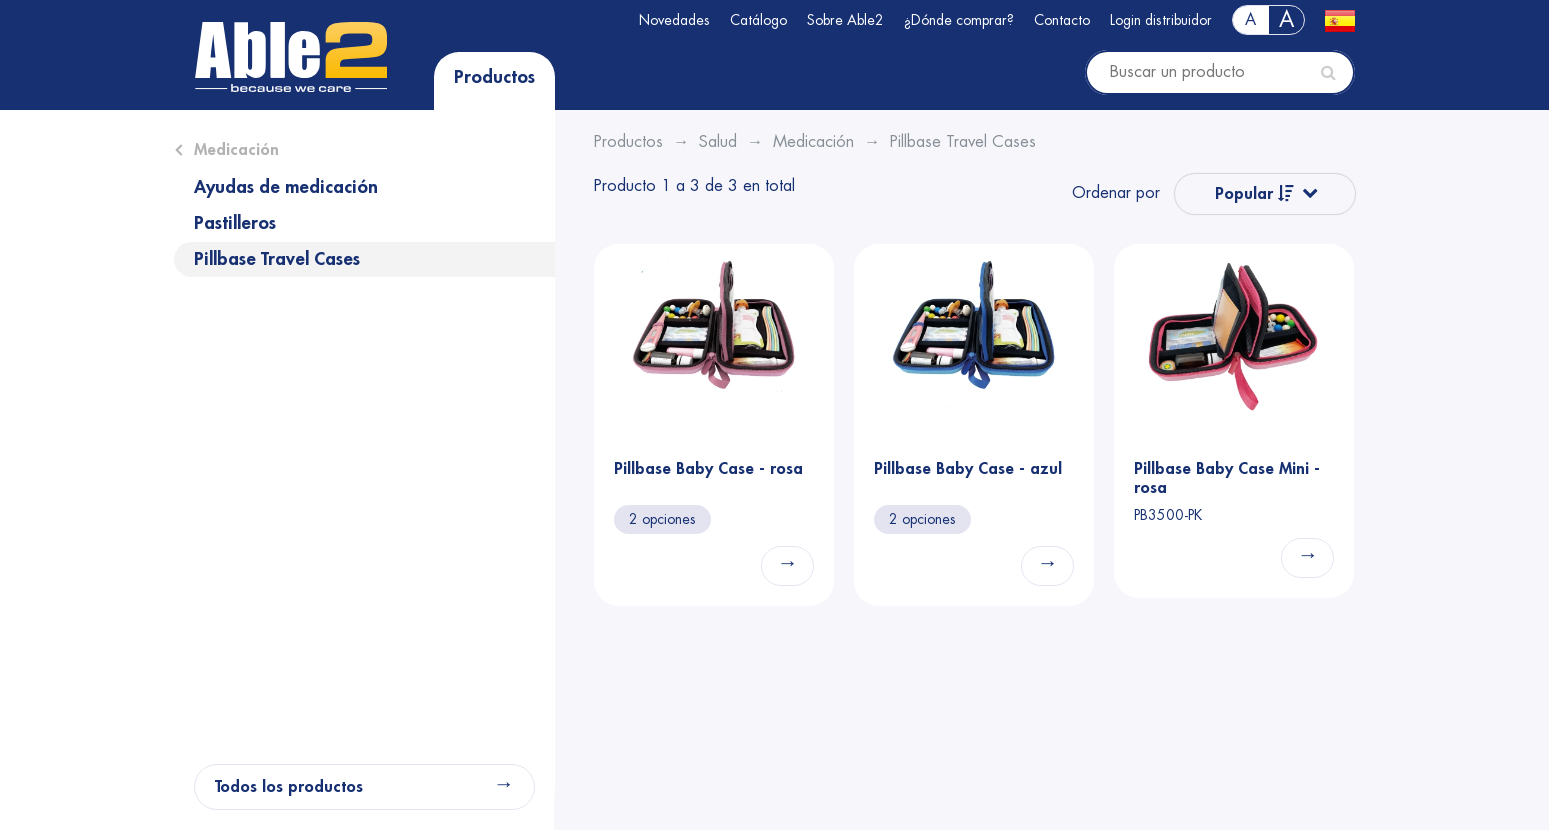  I want to click on Contacto, so click(1062, 20).